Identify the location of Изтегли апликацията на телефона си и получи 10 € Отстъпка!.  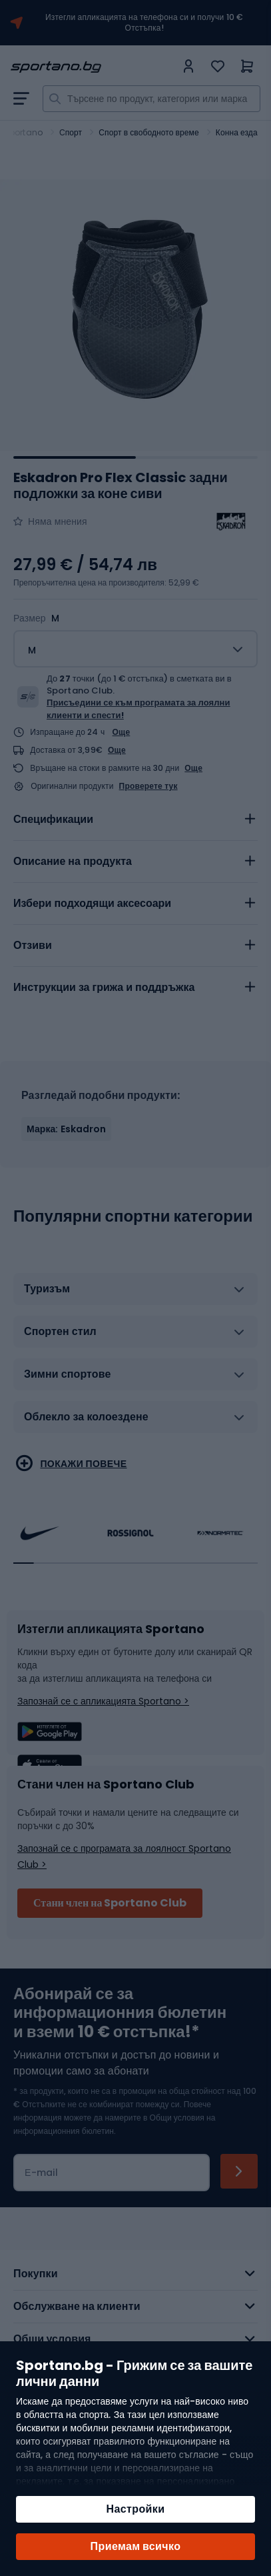
(144, 22).